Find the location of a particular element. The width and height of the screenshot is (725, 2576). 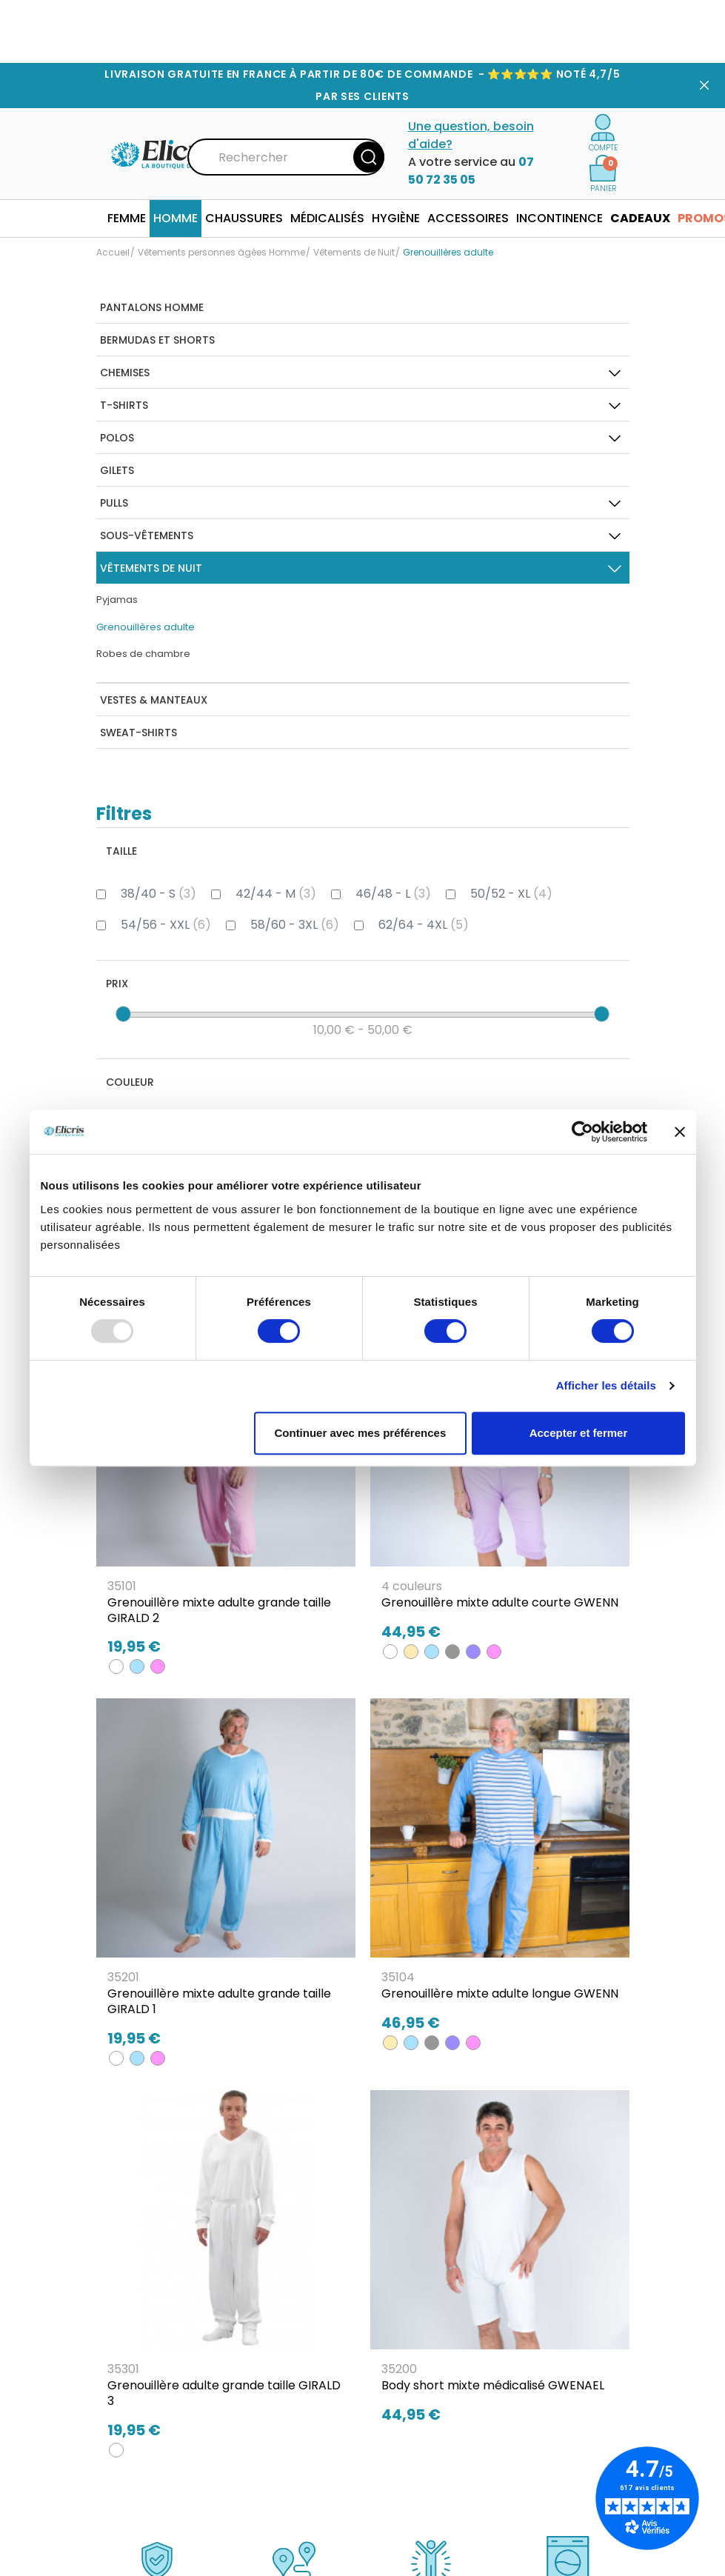

[Grenouillère adulte grande taille GIRALD 3] is located at coordinates (225, 2271).